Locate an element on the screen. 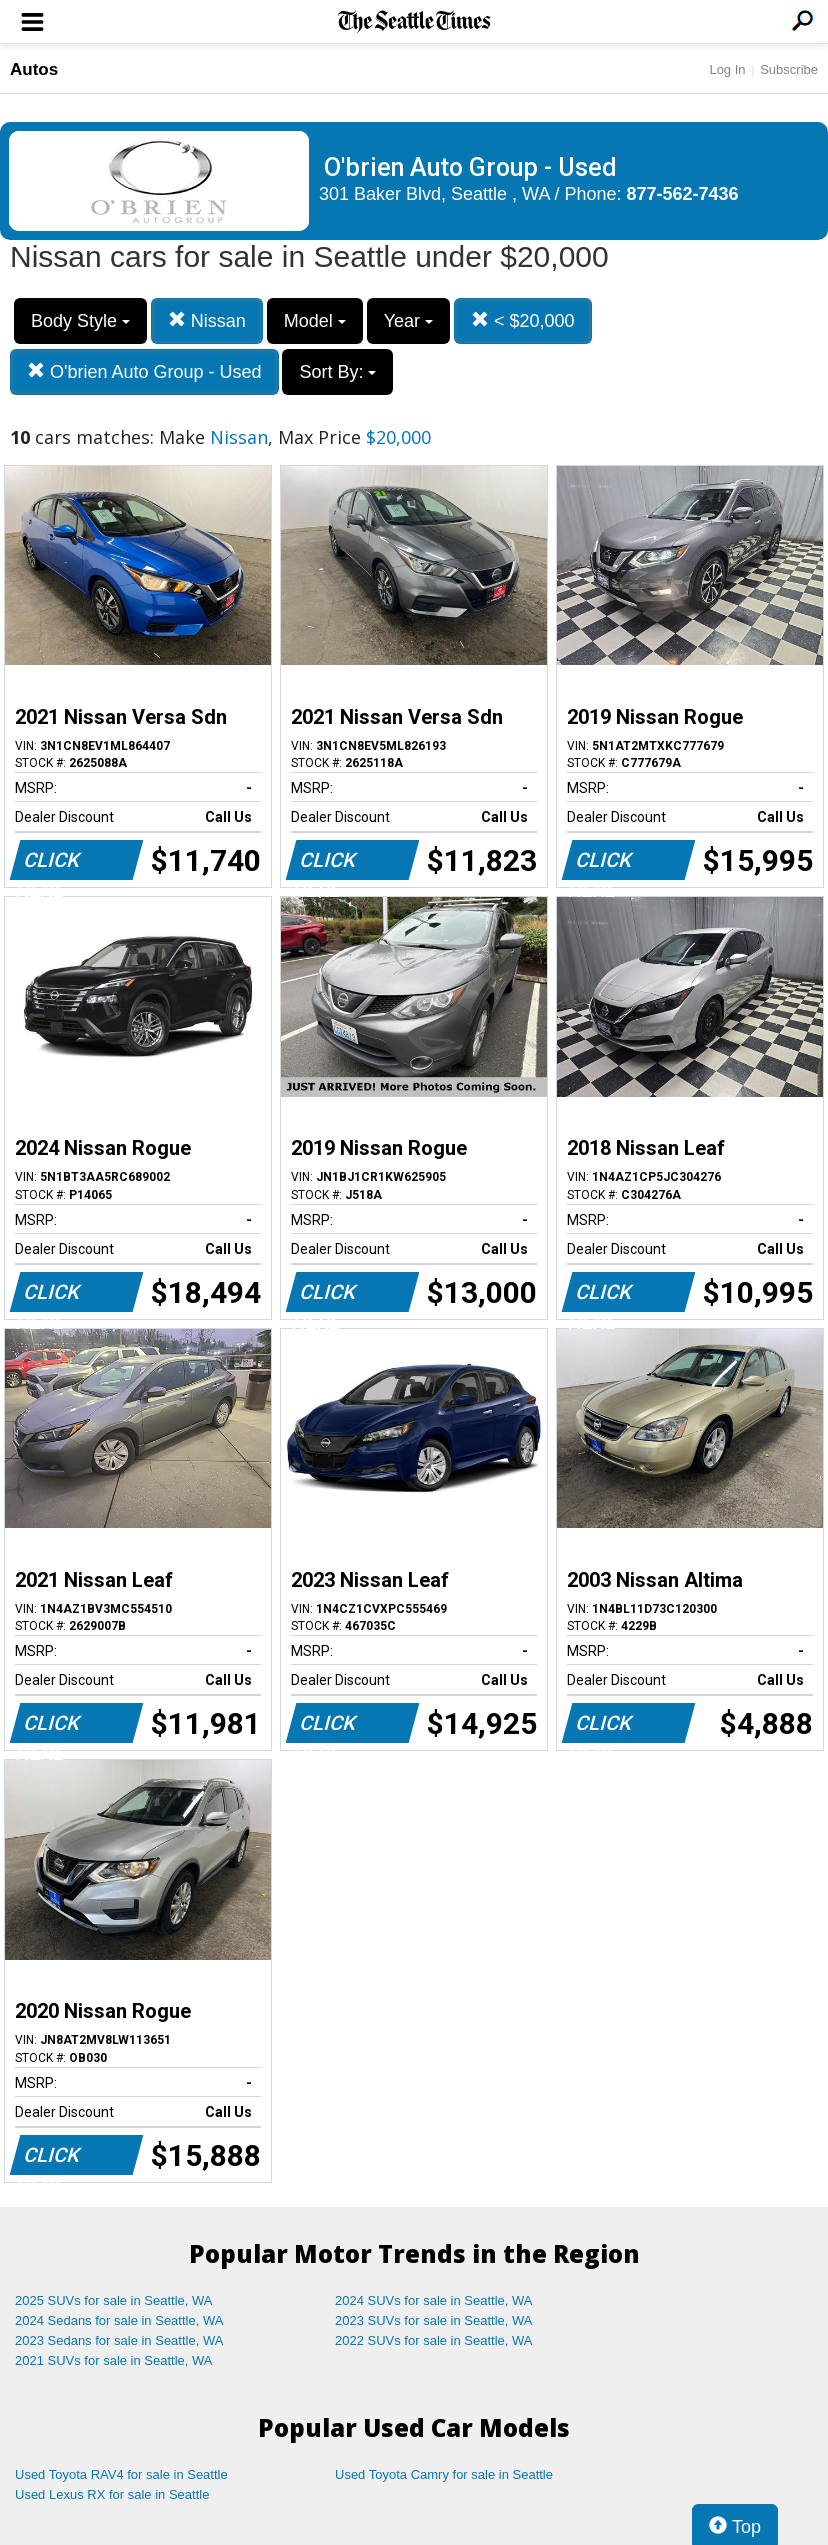 This screenshot has height=2545, width=828. Subscribe is located at coordinates (789, 69).